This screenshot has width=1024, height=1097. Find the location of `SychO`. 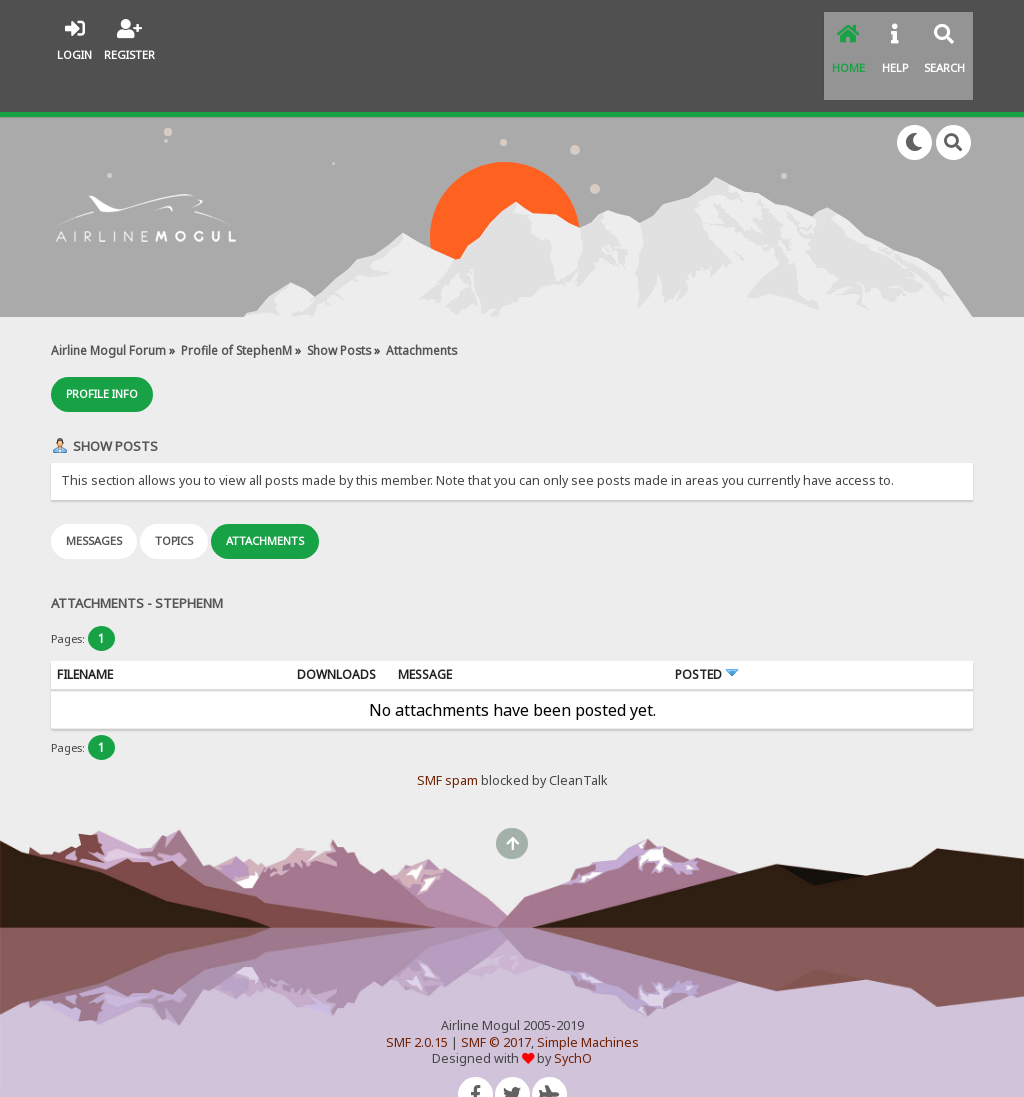

SychO is located at coordinates (573, 1018).